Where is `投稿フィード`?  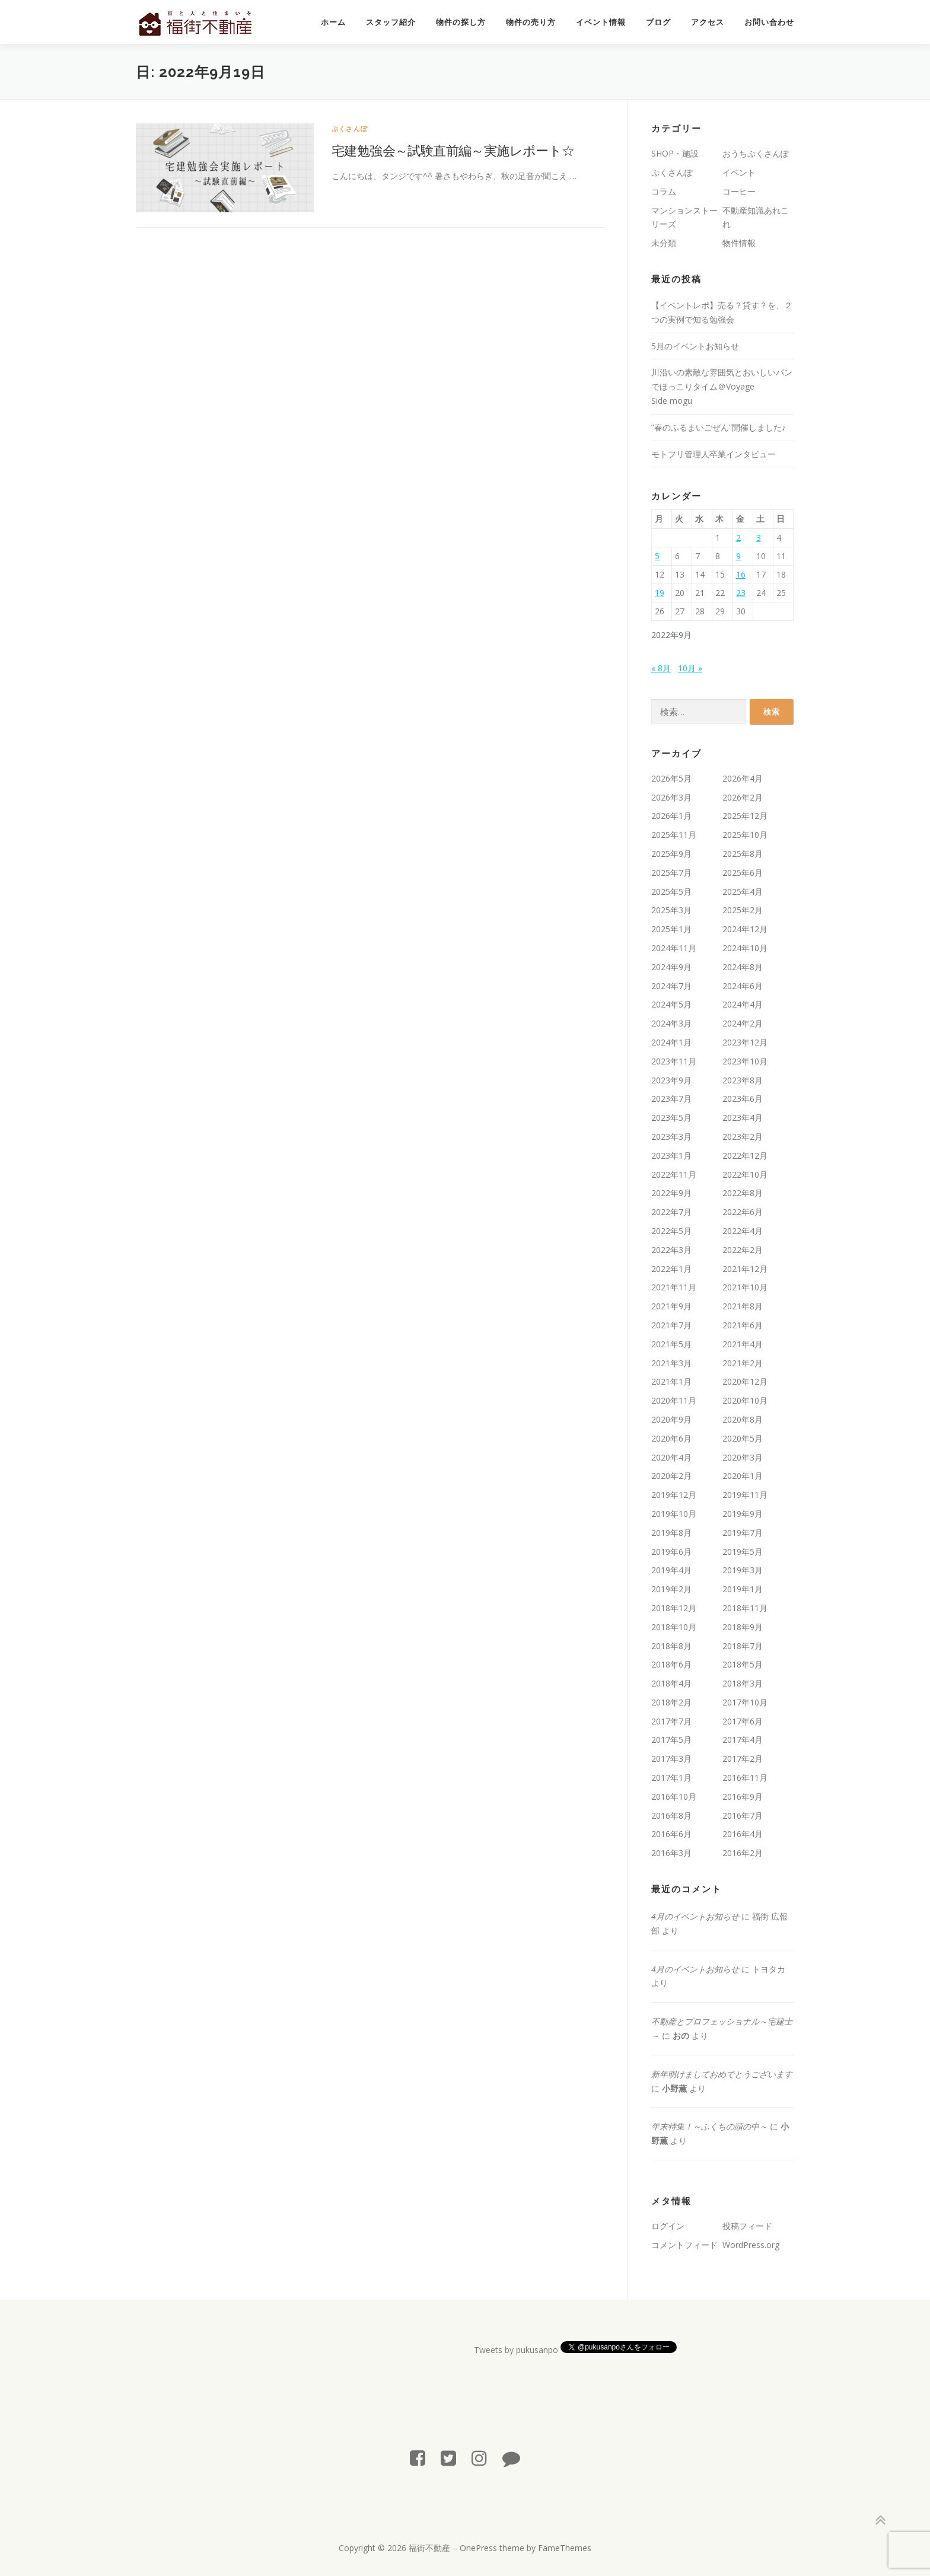 投稿フィード is located at coordinates (747, 2225).